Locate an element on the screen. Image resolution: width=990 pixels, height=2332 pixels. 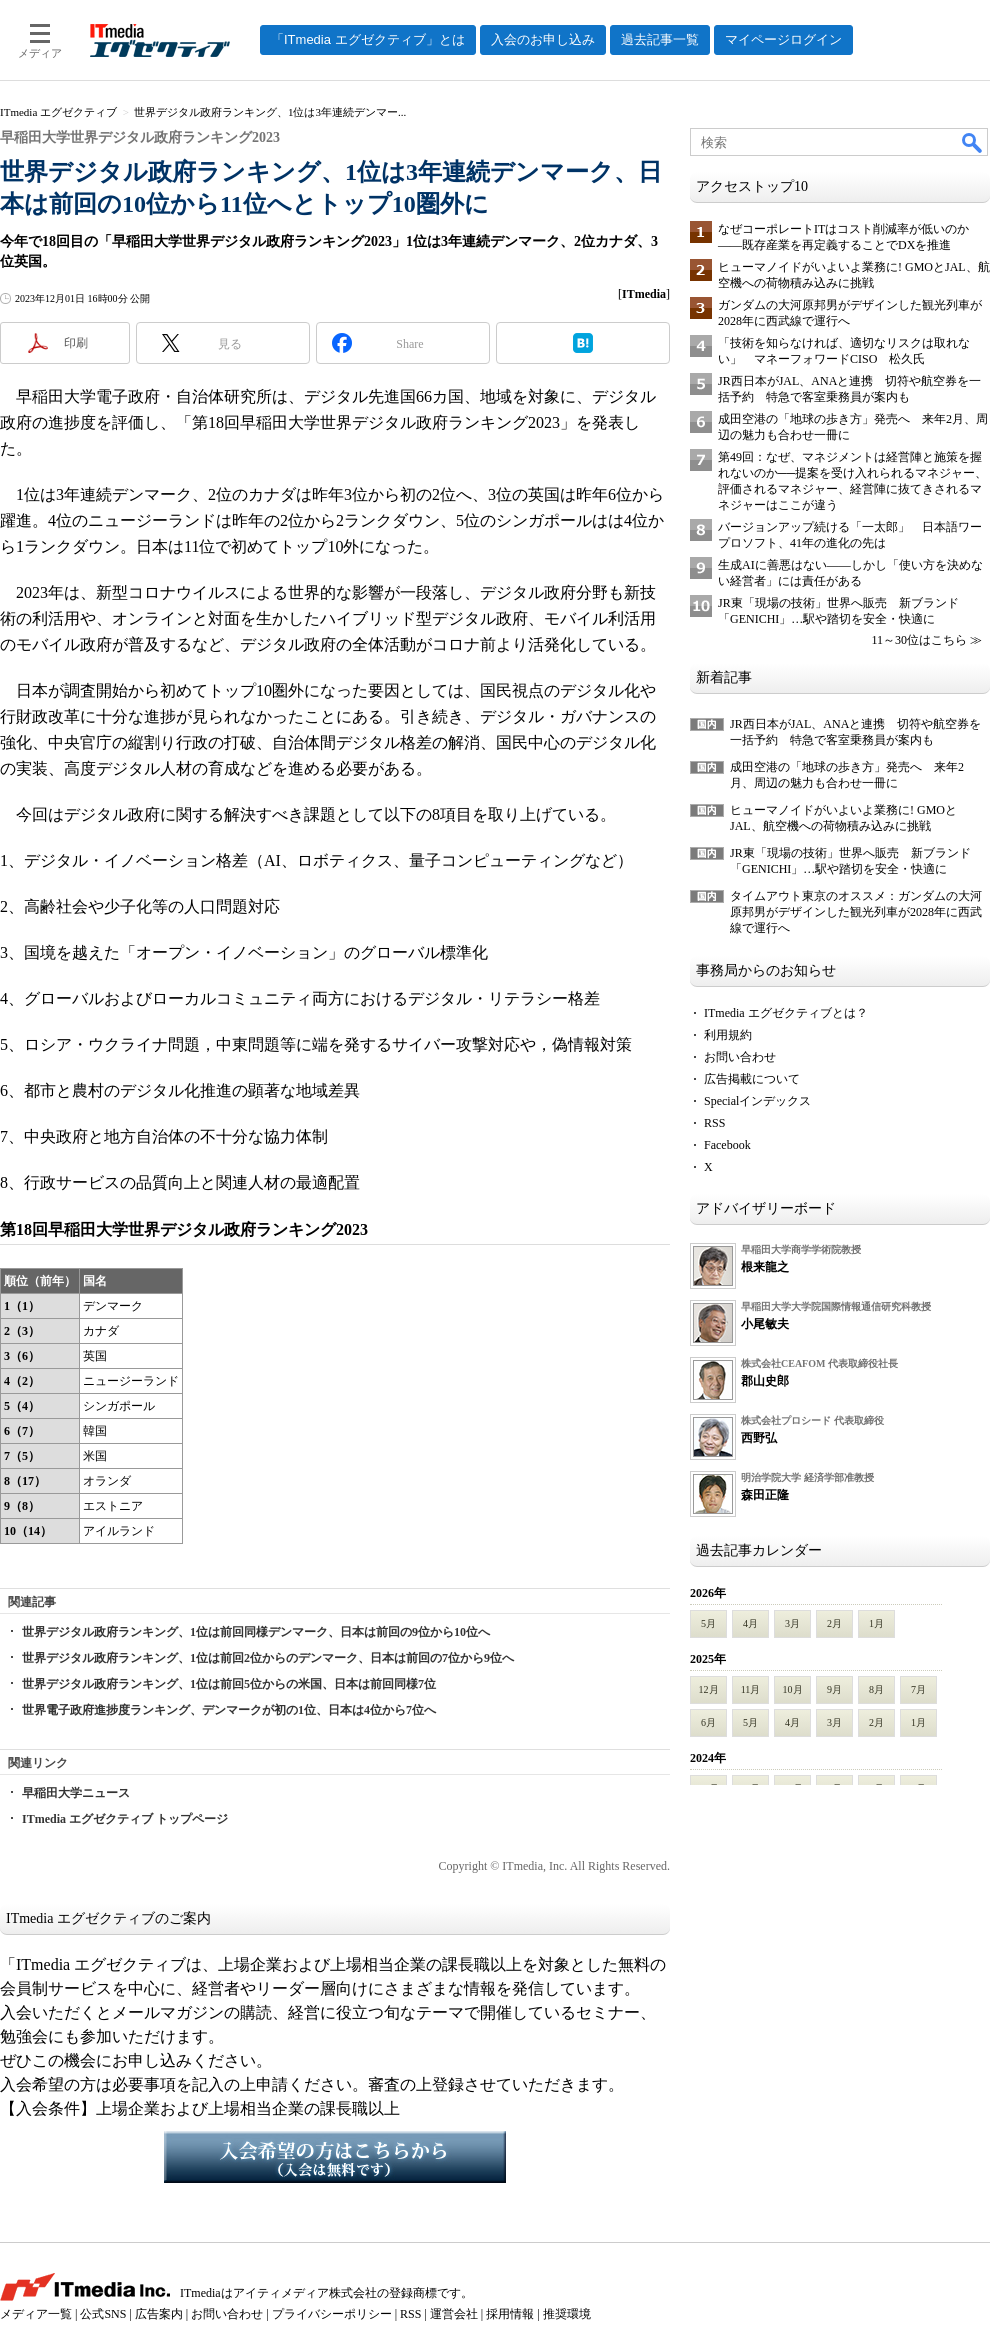
推奨環境 is located at coordinates (567, 2314).